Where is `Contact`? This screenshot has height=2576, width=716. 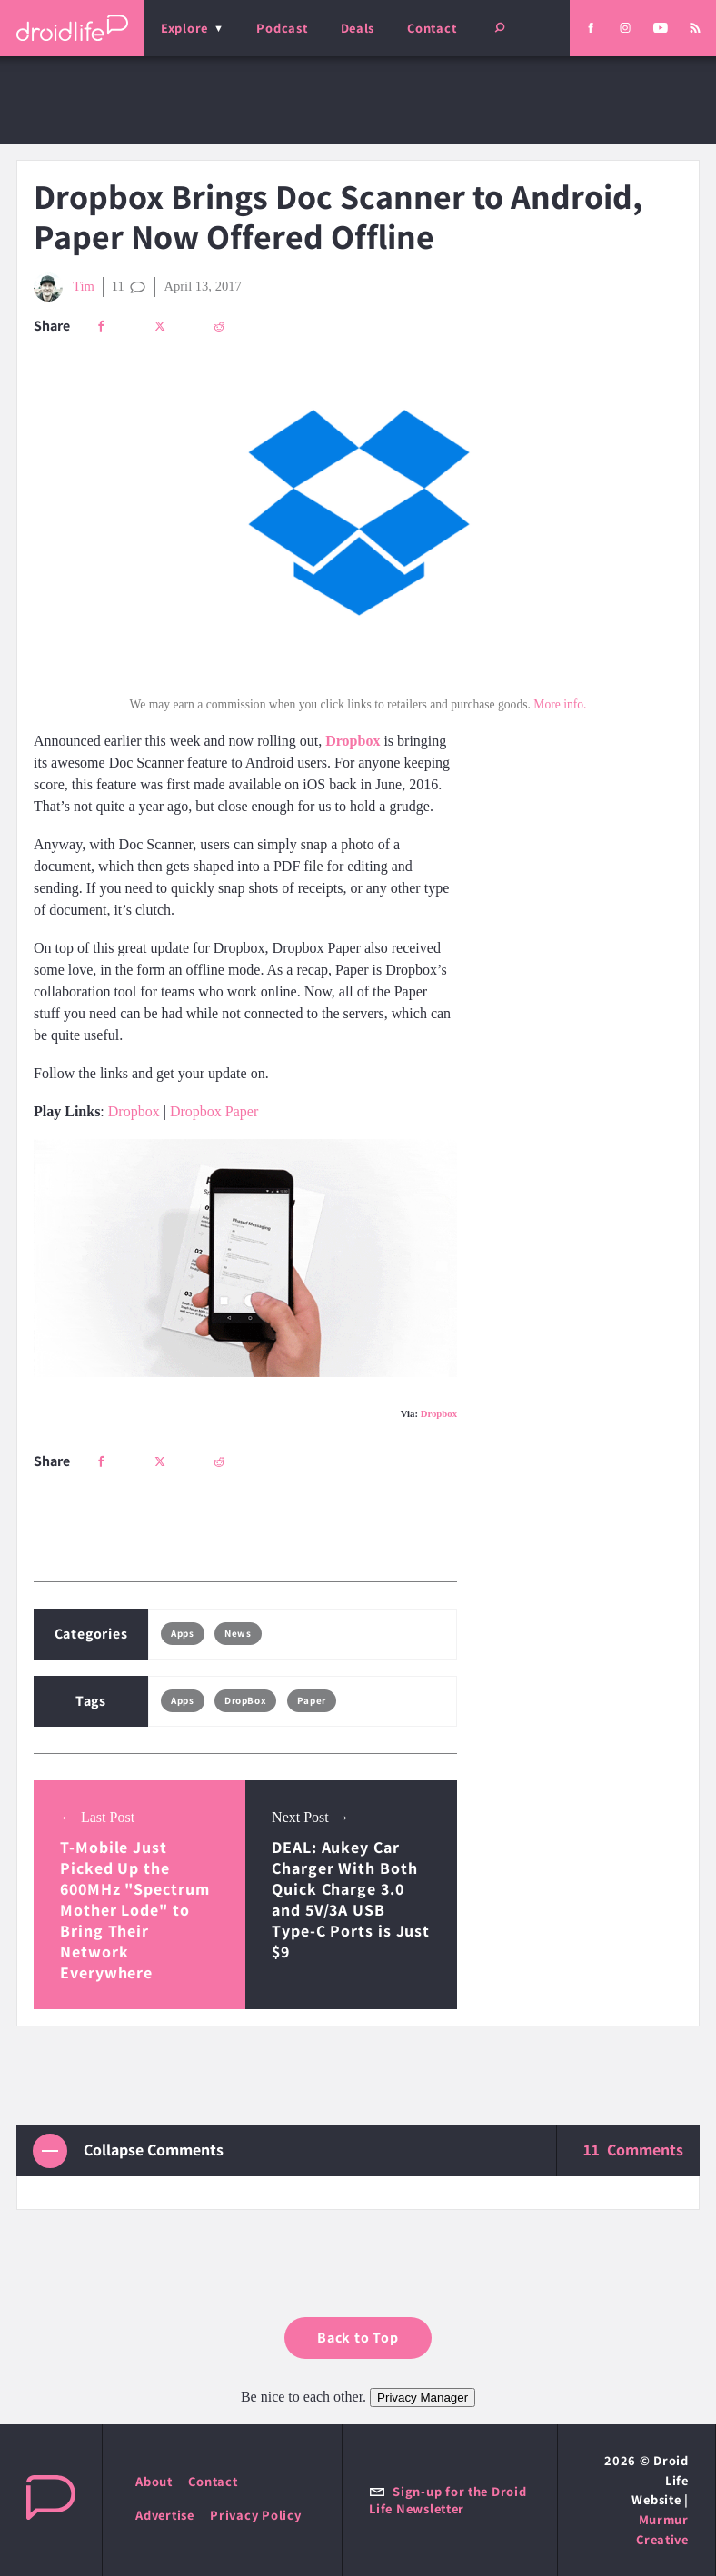
Contact is located at coordinates (431, 27).